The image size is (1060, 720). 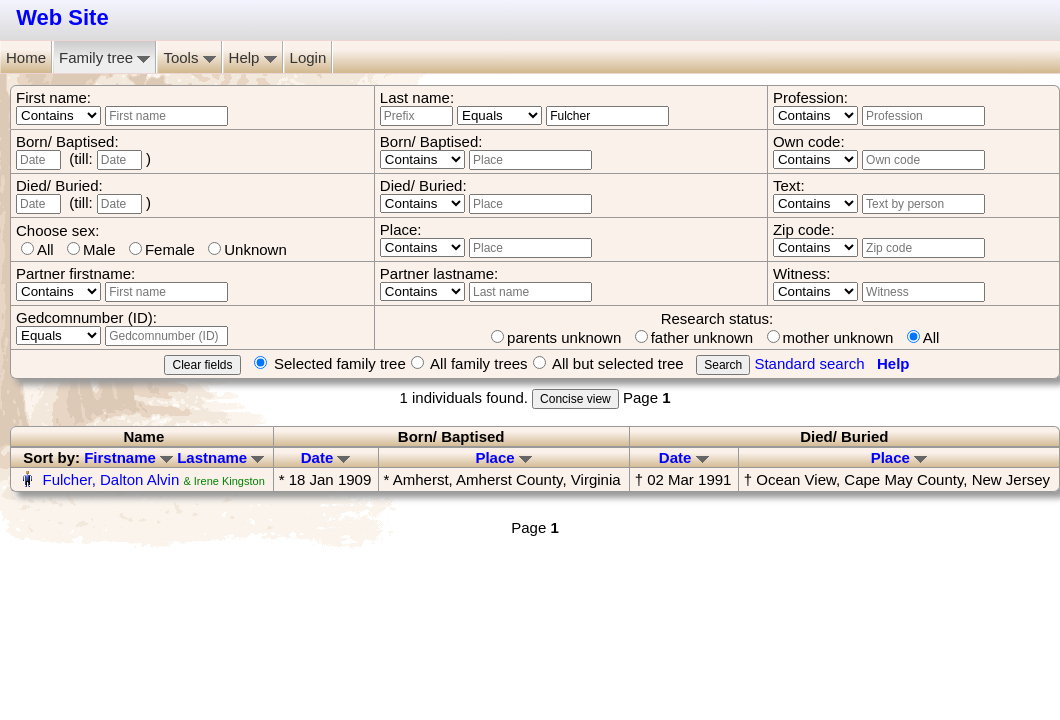 I want to click on Standard search, so click(x=809, y=363).